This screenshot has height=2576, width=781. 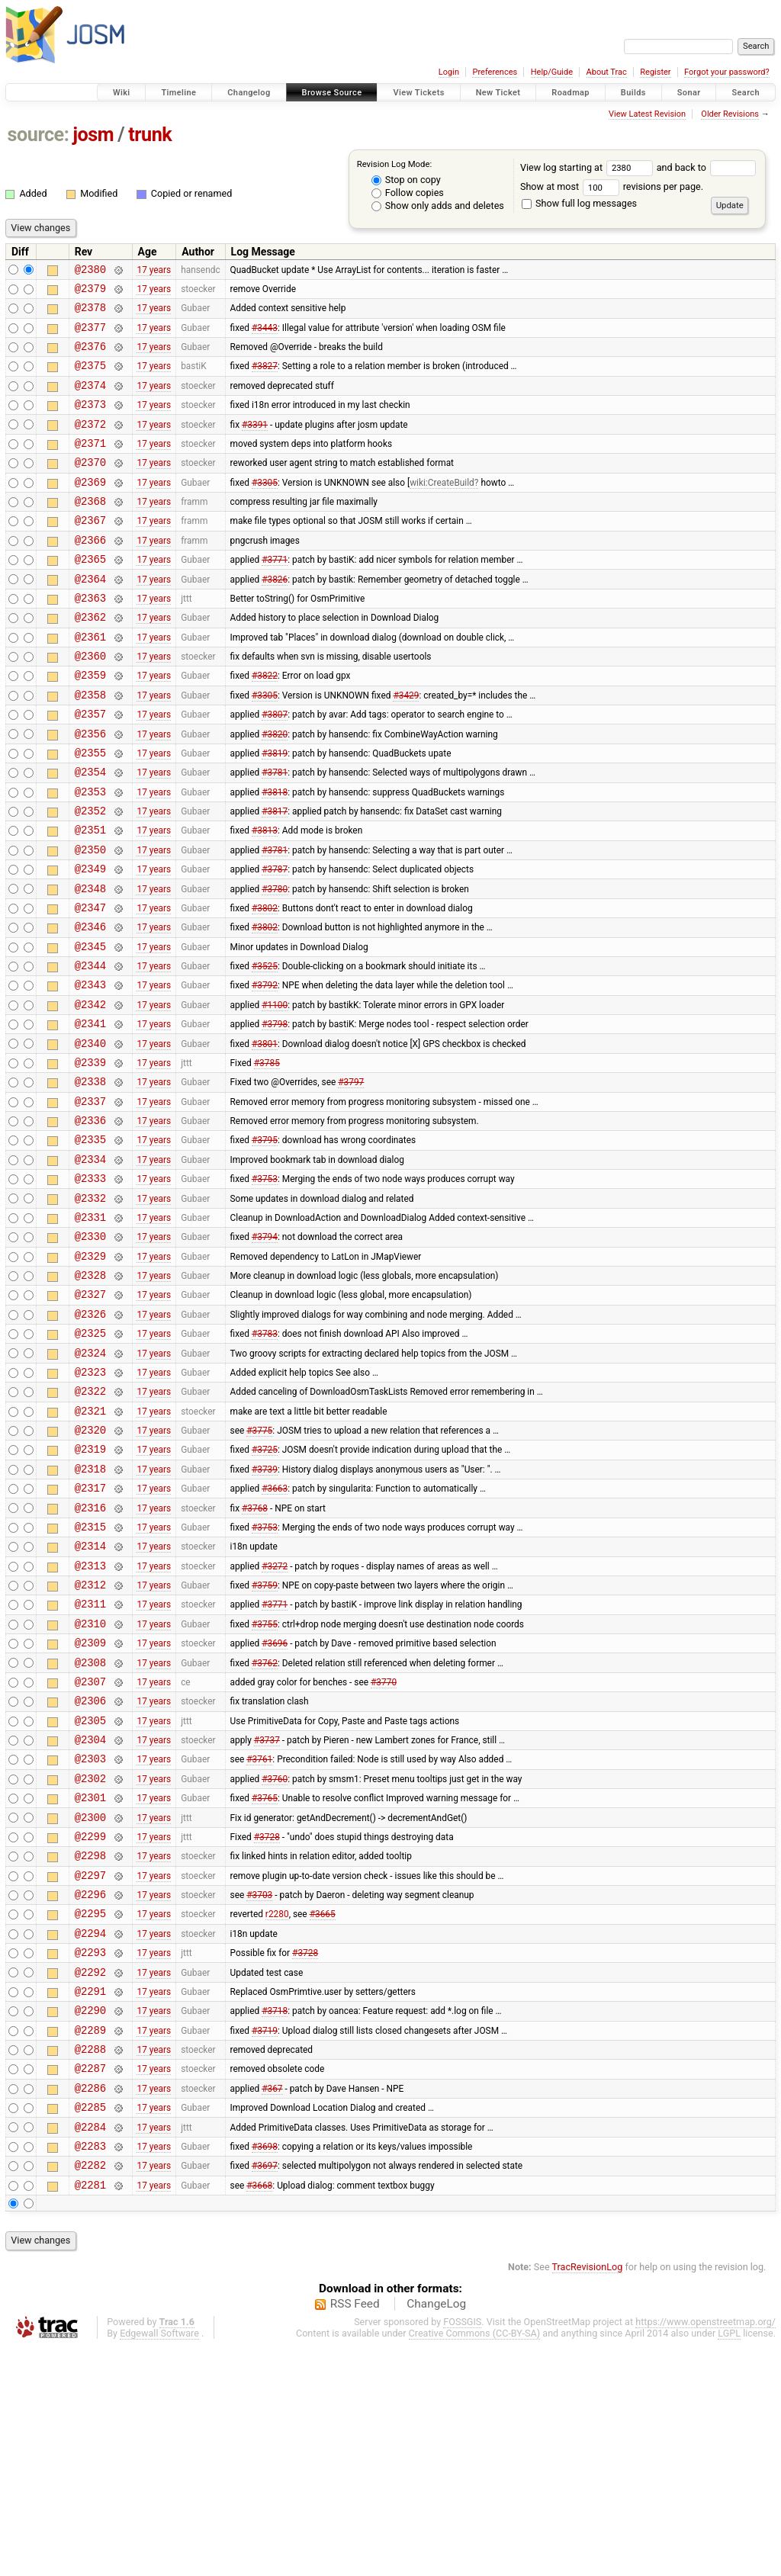 I want to click on @2352, so click(x=90, y=876).